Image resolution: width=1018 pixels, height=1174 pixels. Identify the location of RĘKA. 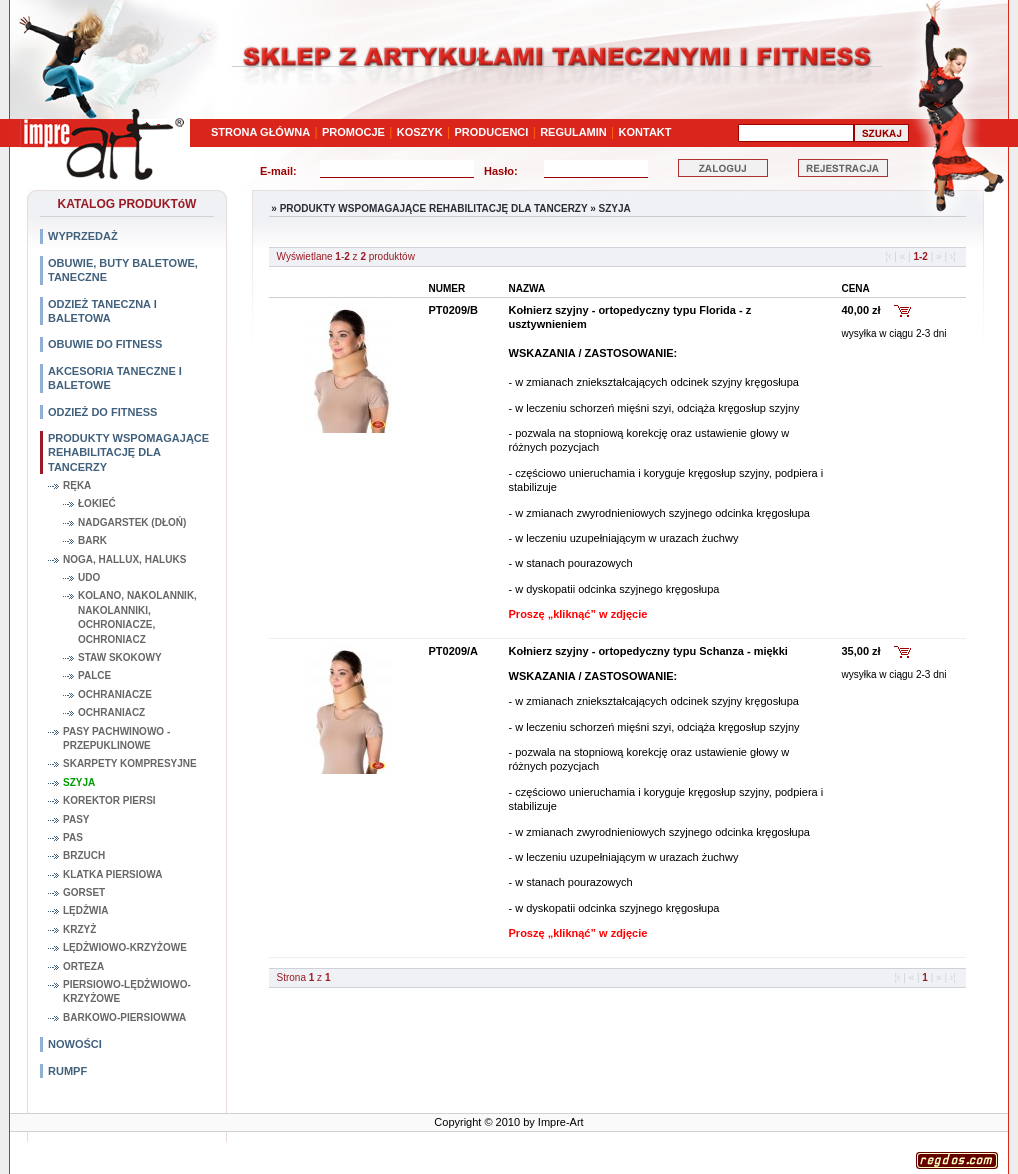
(77, 485).